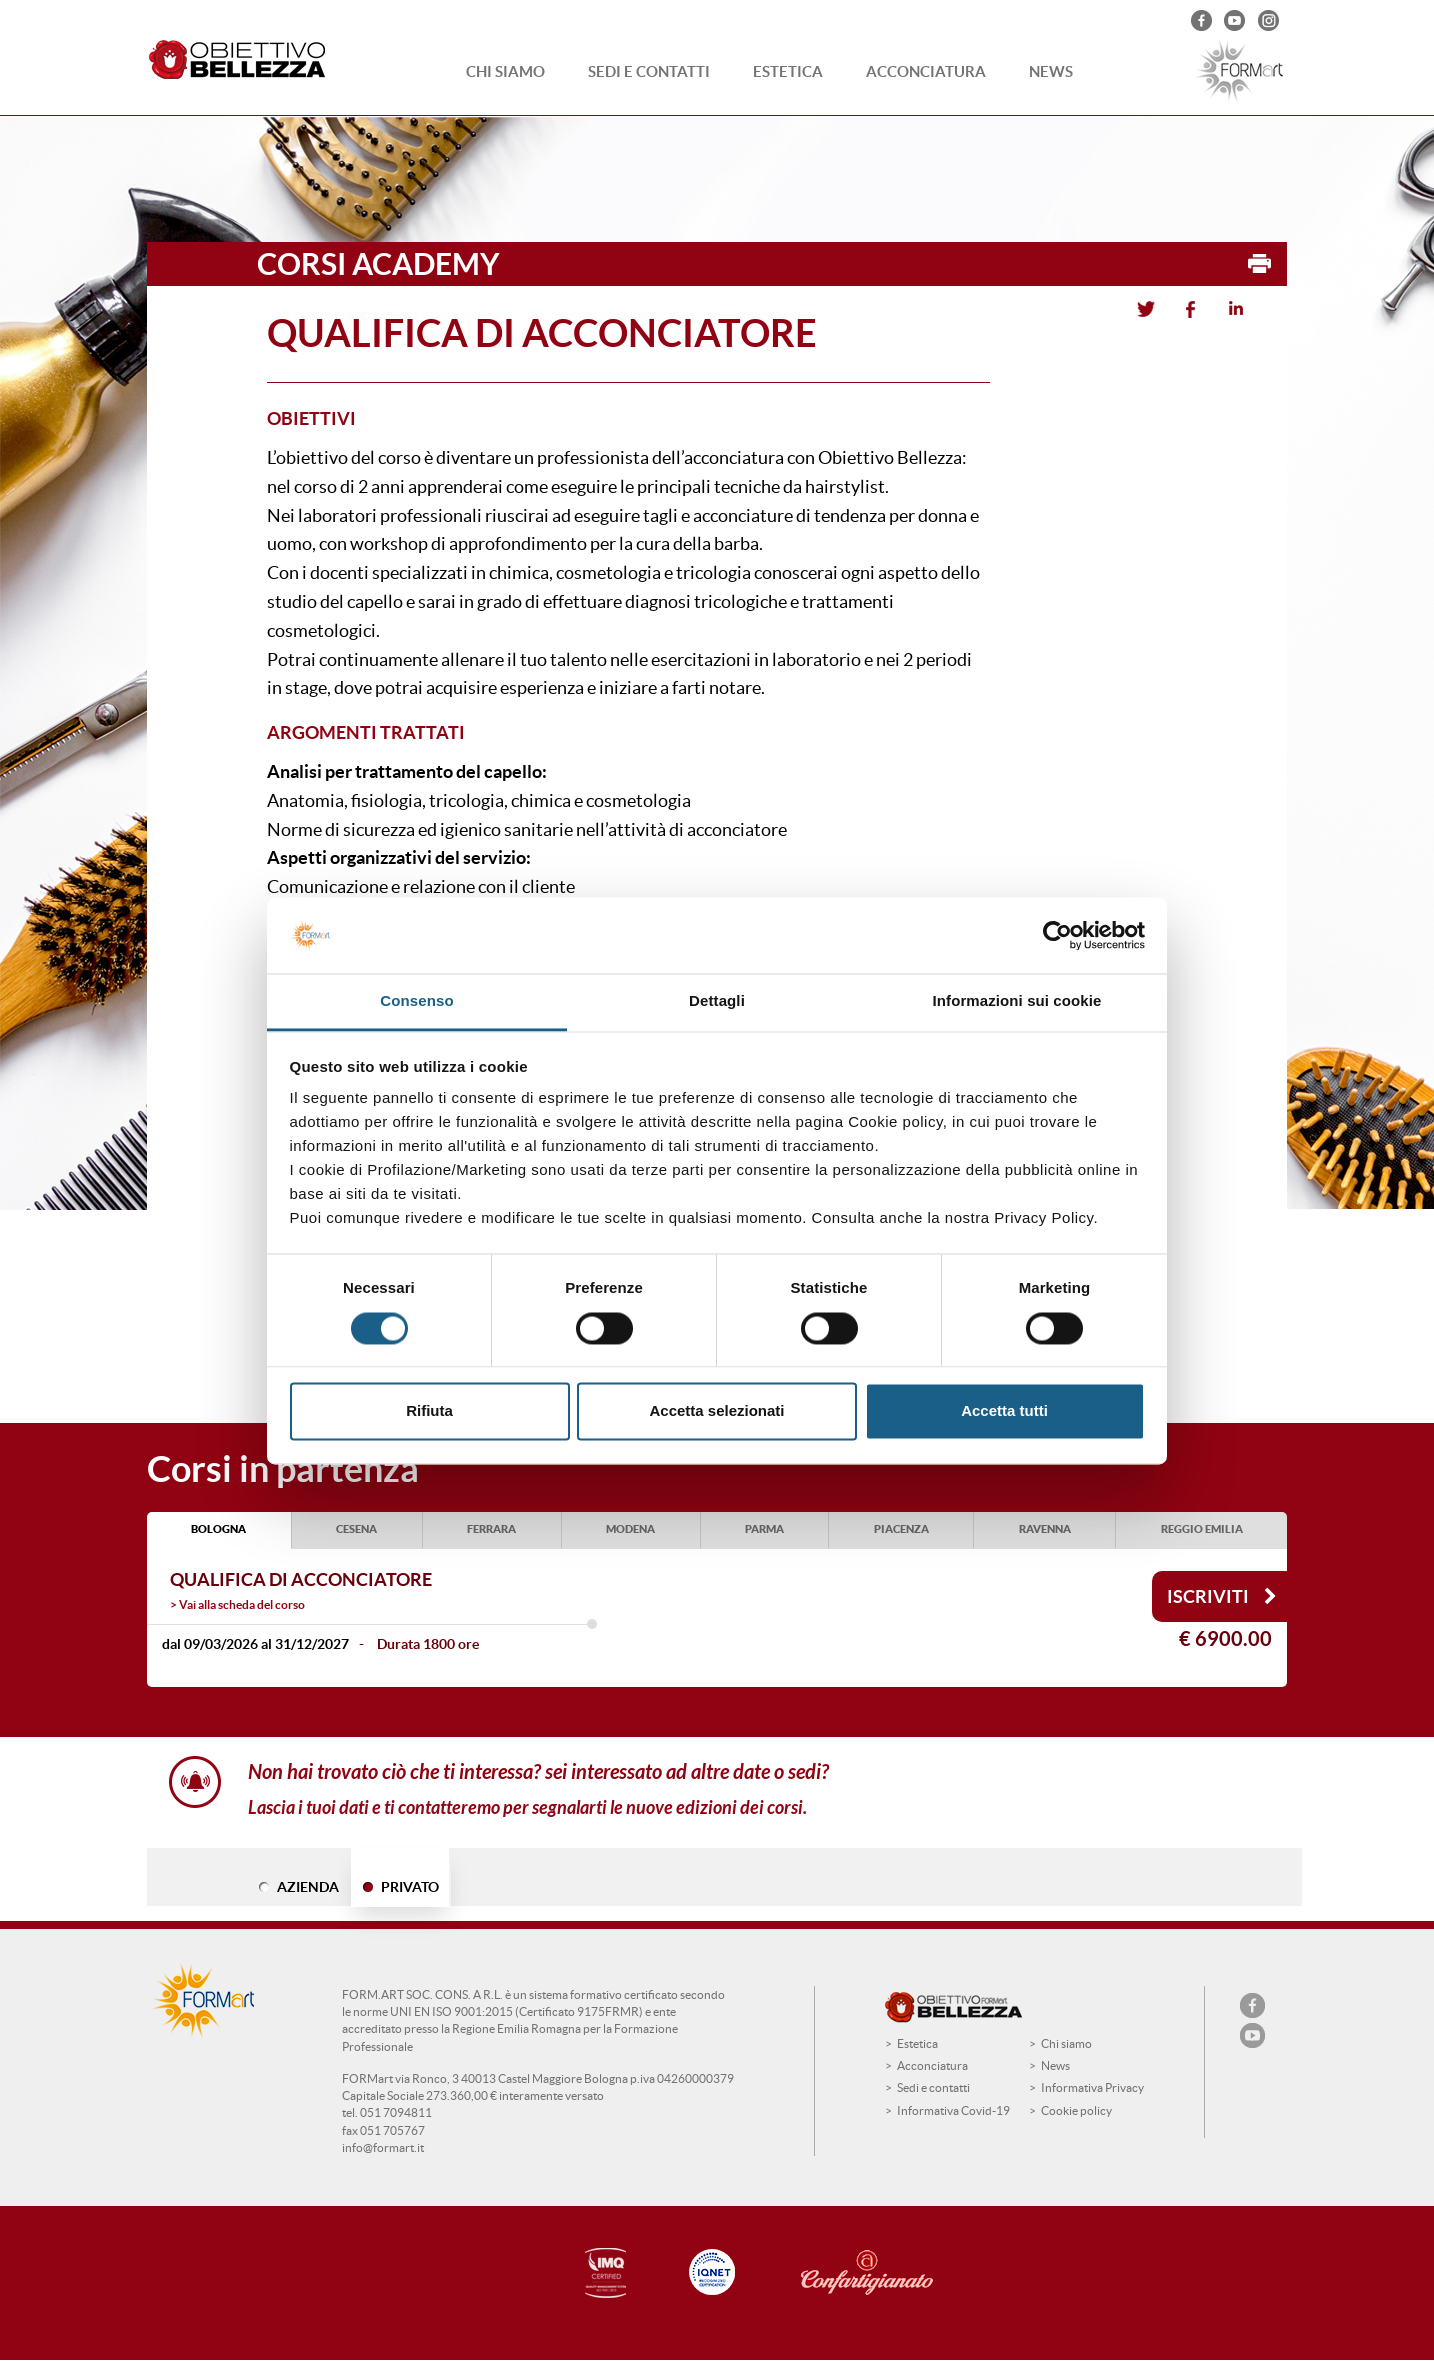 The width and height of the screenshot is (1434, 2361). Describe the element at coordinates (901, 1529) in the screenshot. I see `PIACENZA [tab]` at that location.